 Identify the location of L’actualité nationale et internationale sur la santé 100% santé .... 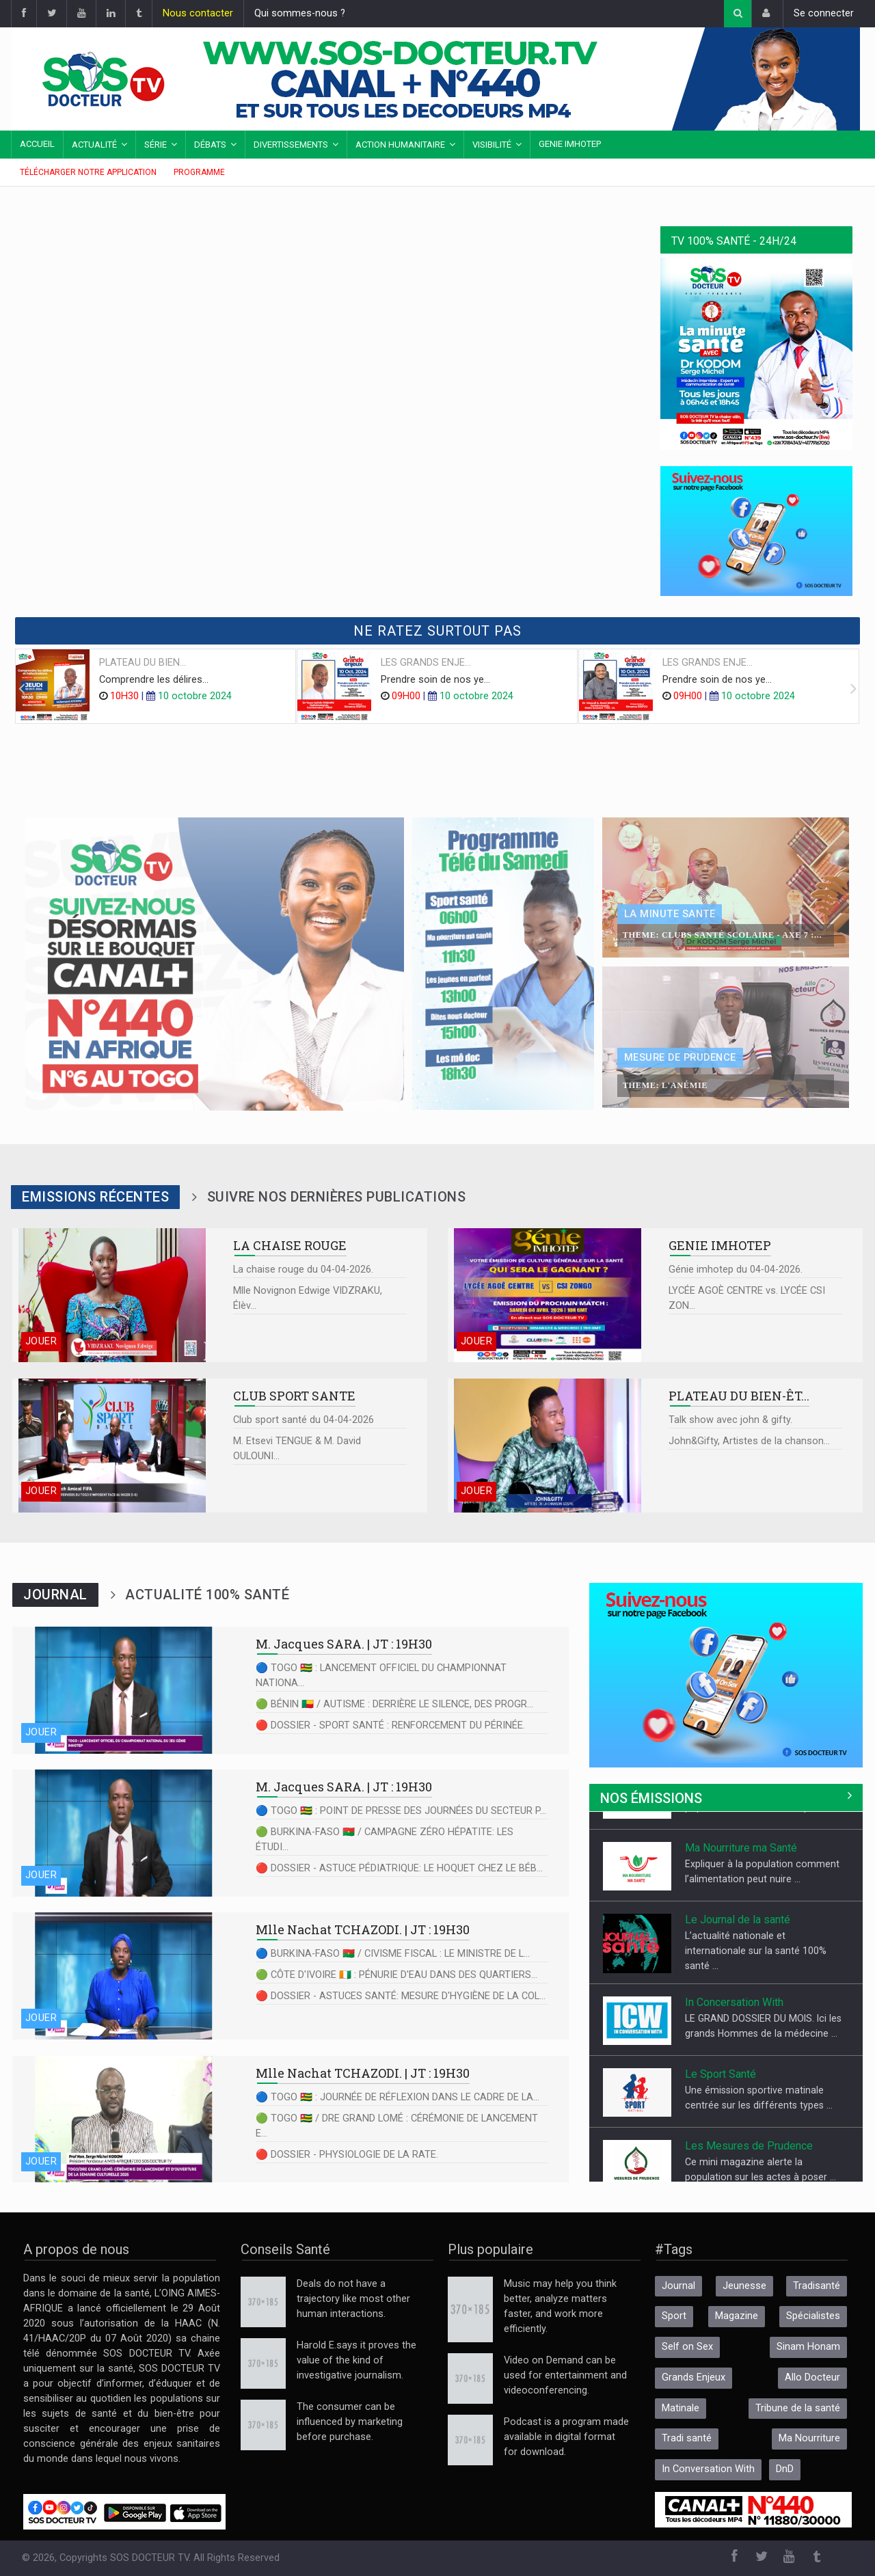
(755, 2004).